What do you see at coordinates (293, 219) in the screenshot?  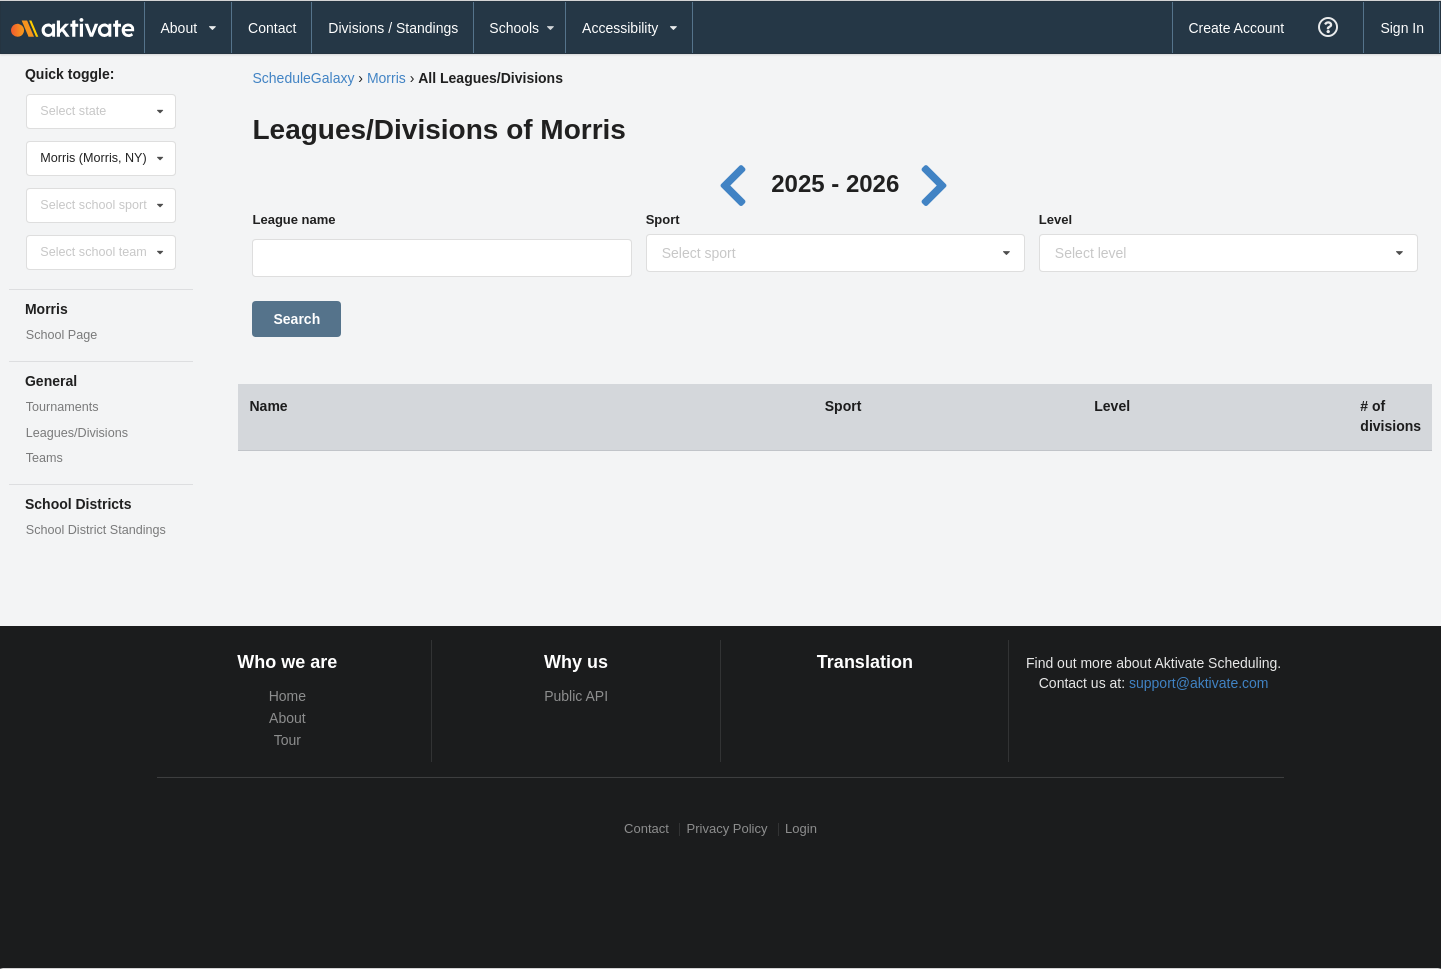 I see `League name` at bounding box center [293, 219].